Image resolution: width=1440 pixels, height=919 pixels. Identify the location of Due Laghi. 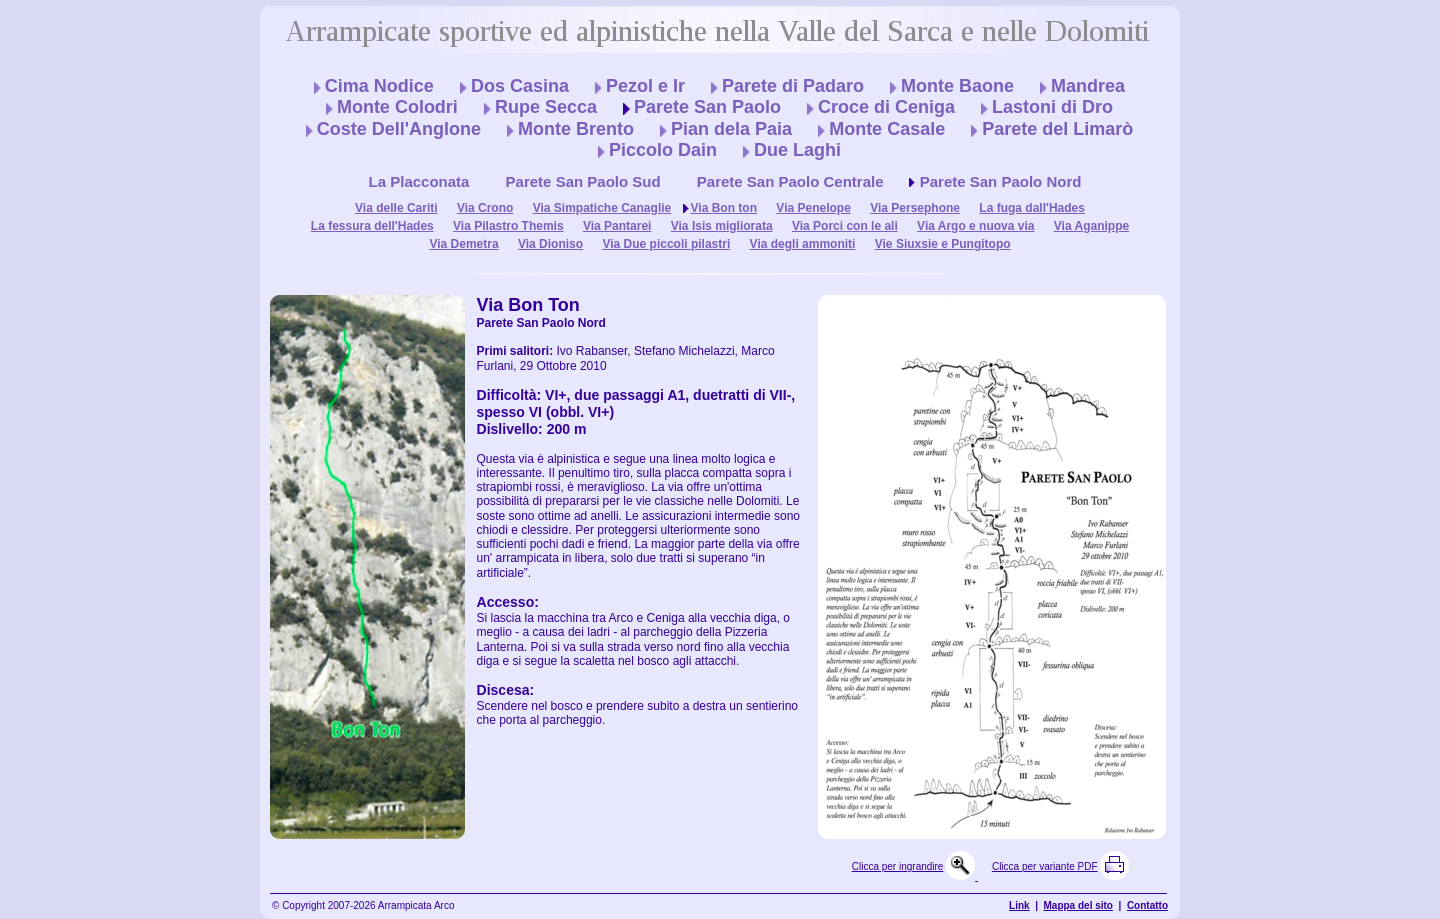
(797, 150).